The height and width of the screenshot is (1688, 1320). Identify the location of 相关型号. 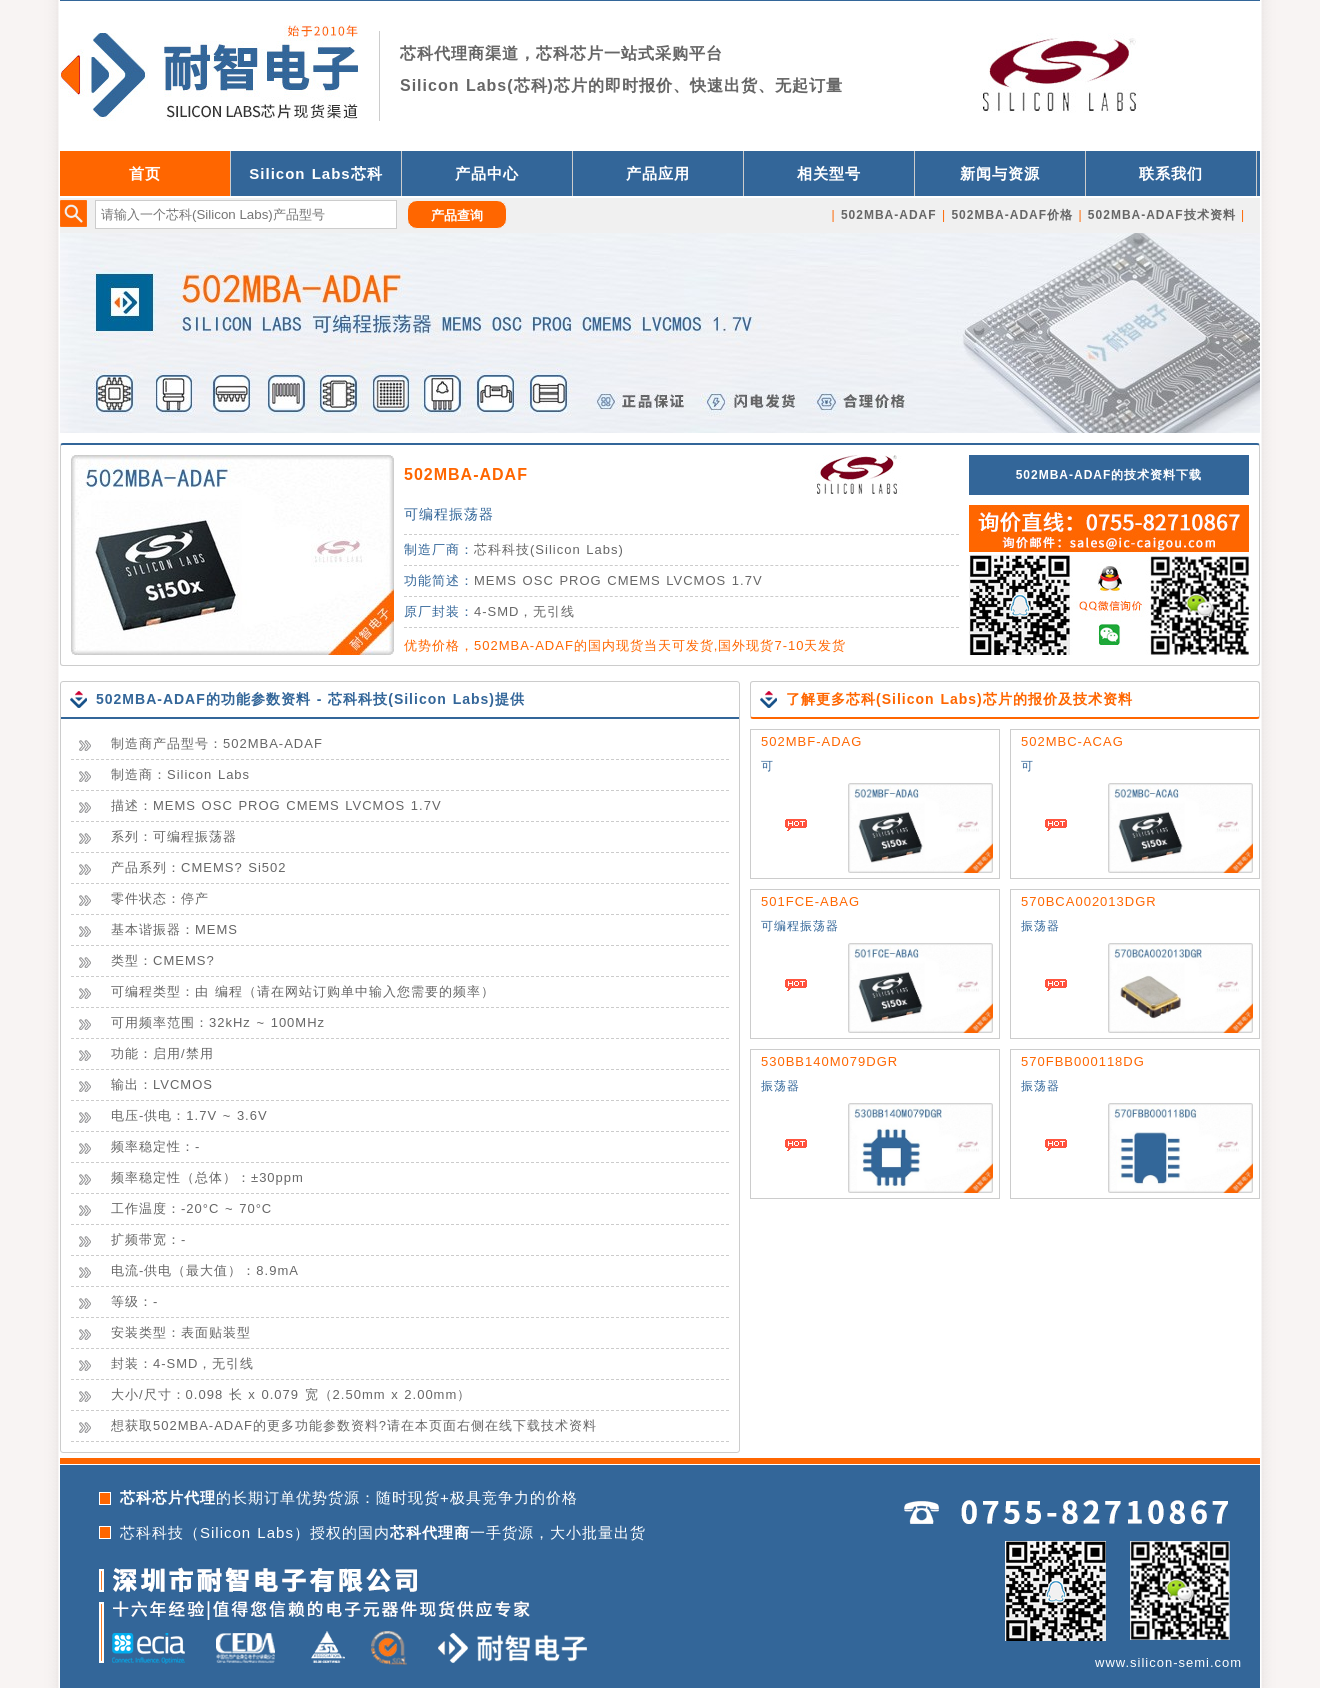
(829, 173).